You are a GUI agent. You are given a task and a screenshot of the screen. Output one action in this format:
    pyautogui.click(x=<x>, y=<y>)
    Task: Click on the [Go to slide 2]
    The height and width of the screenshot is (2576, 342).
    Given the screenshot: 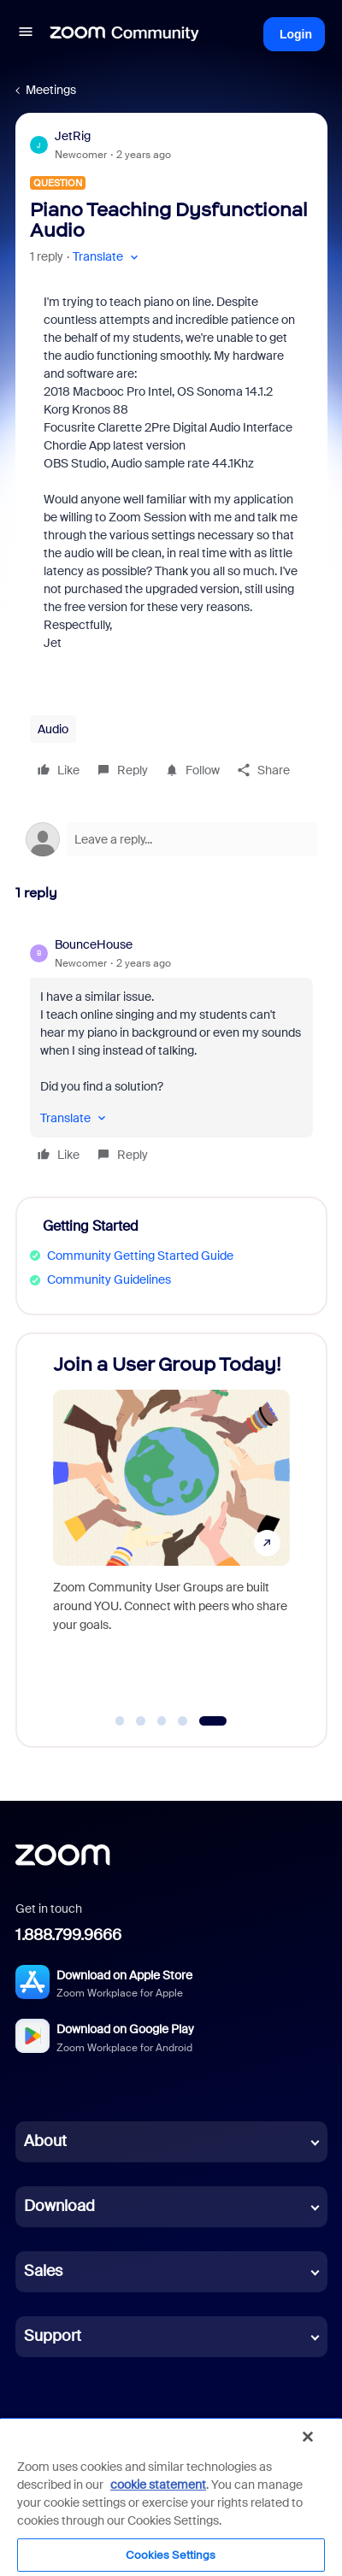 What is the action you would take?
    pyautogui.click(x=141, y=1721)
    